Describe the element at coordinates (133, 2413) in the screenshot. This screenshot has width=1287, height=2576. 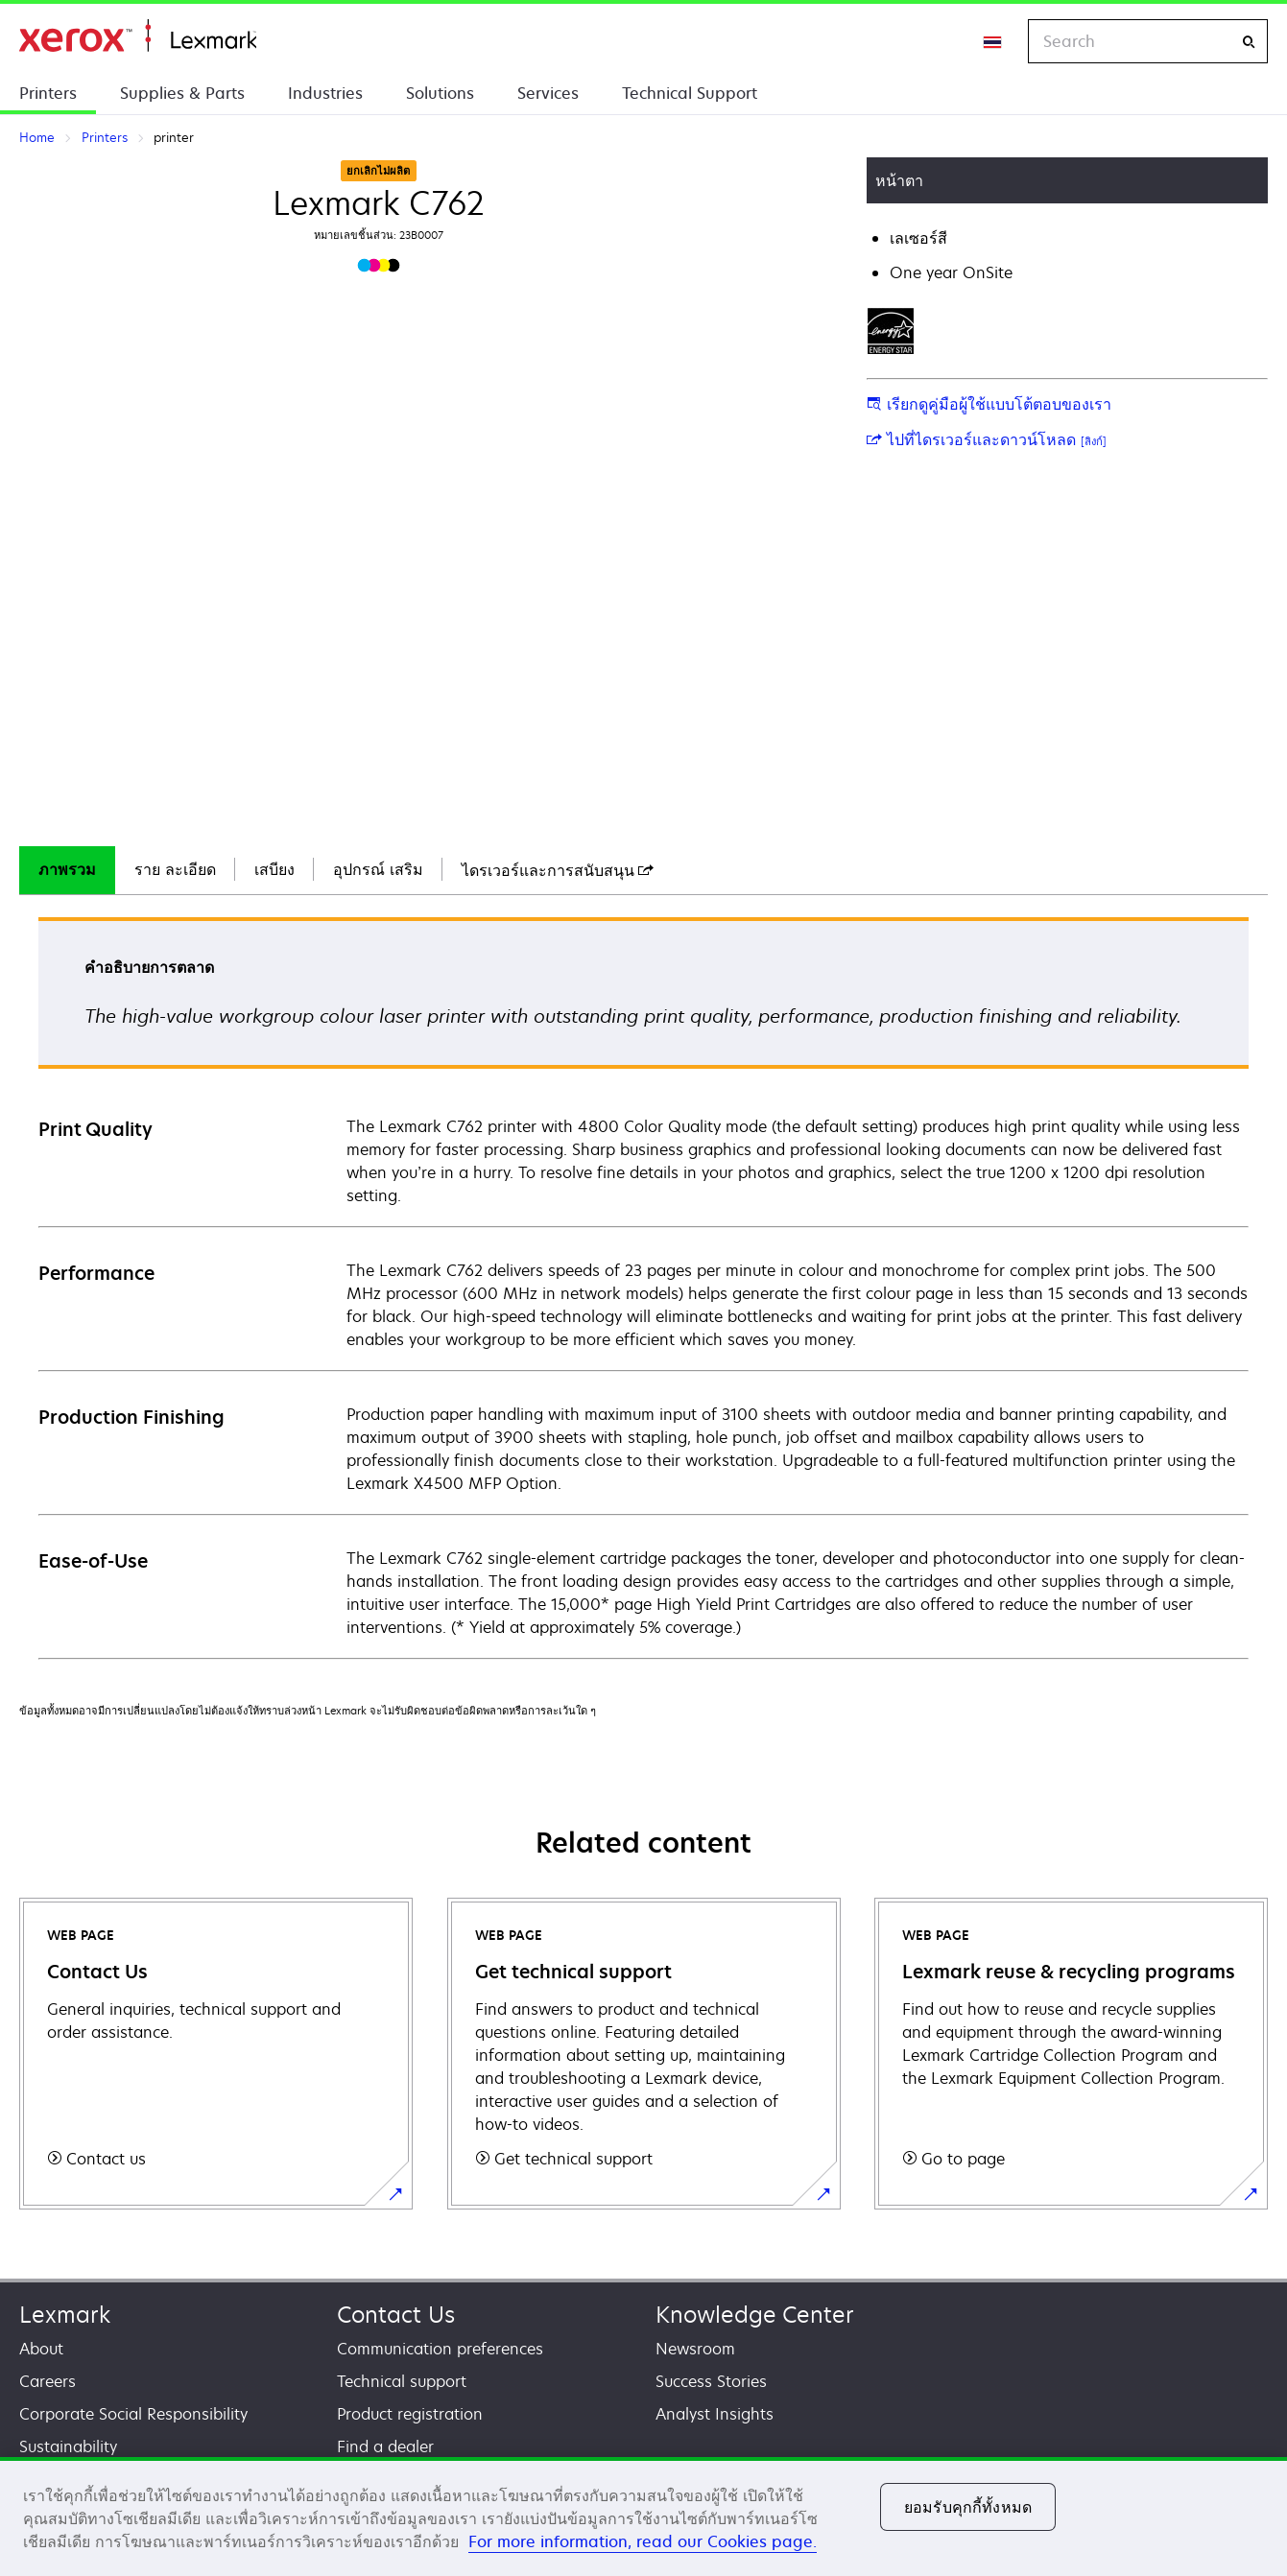
I see `Corporate Social Responsibility` at that location.